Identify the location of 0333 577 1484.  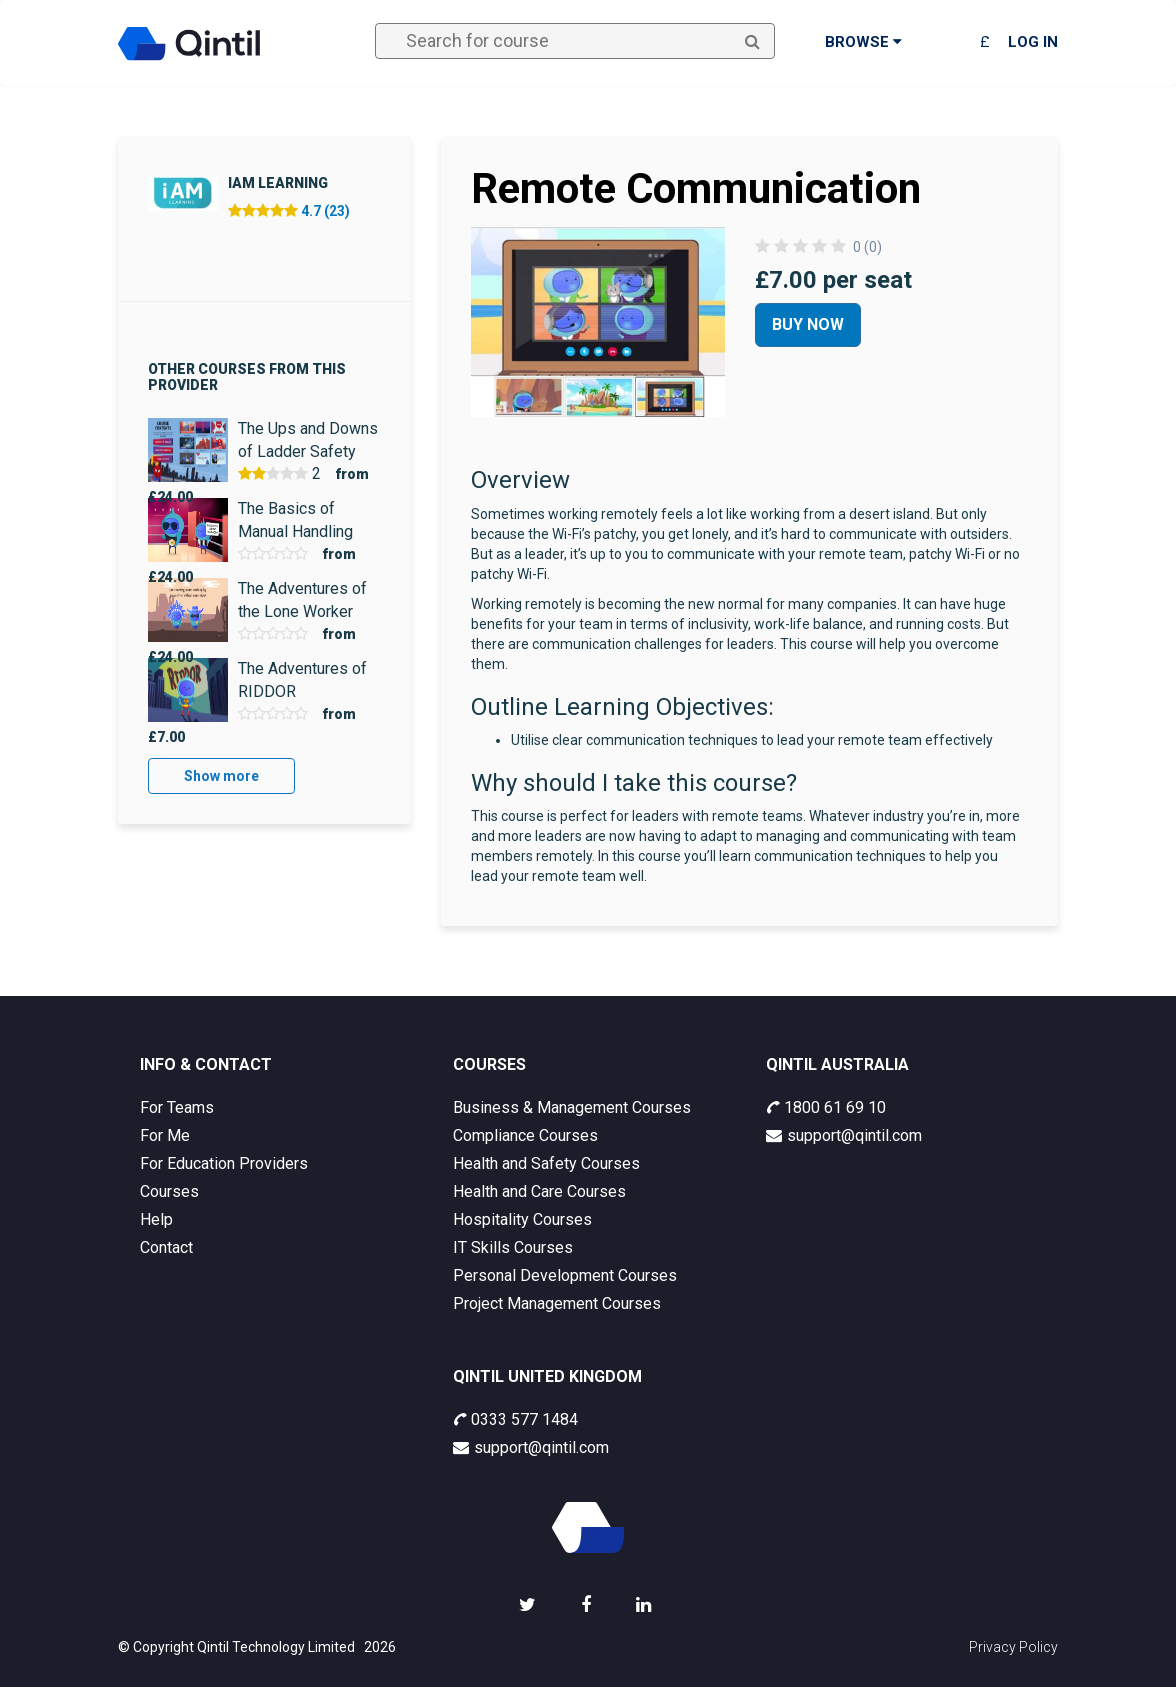
(515, 1419).